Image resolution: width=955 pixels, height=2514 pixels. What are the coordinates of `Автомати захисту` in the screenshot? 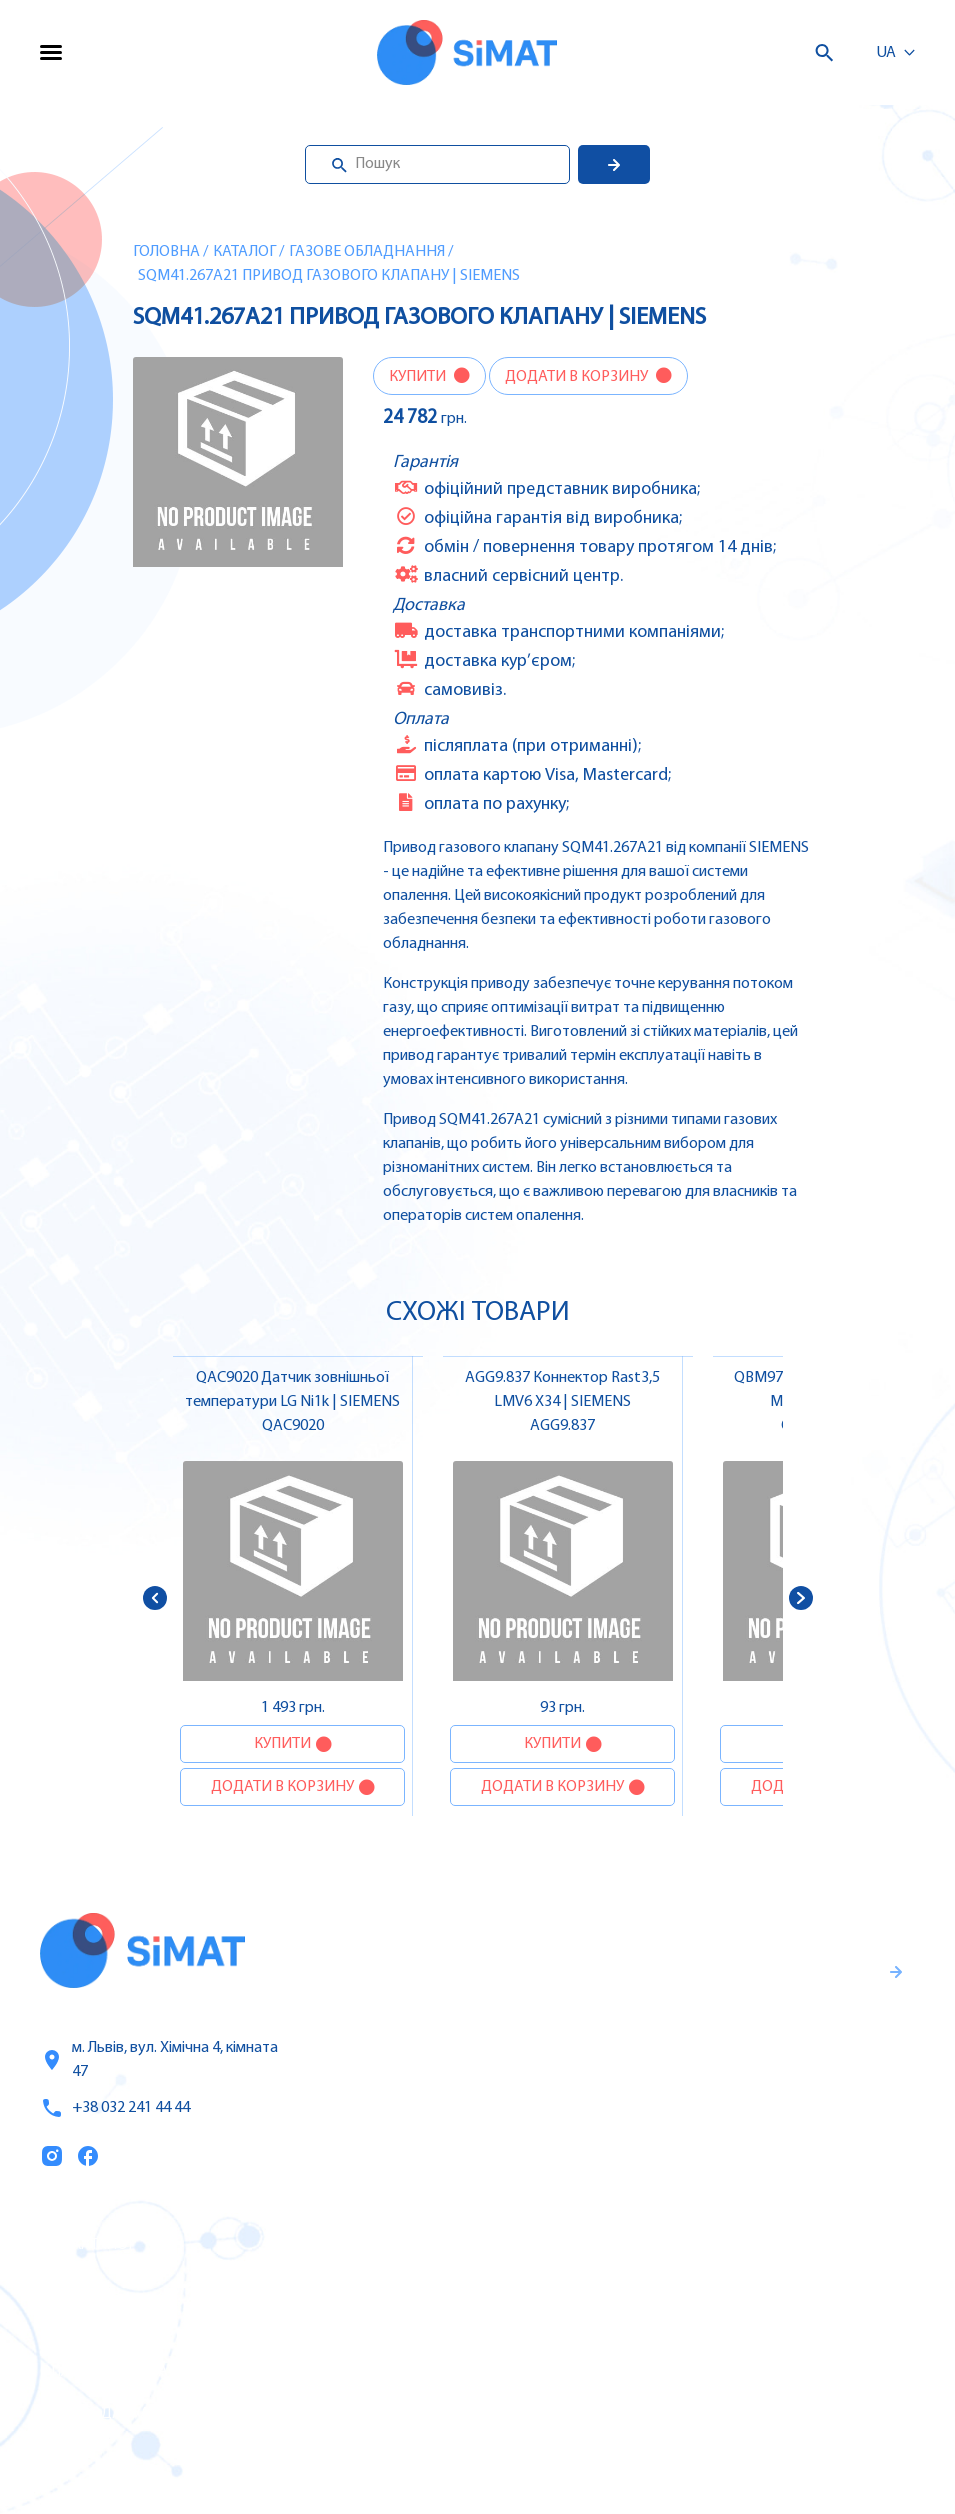 It's located at (613, 2329).